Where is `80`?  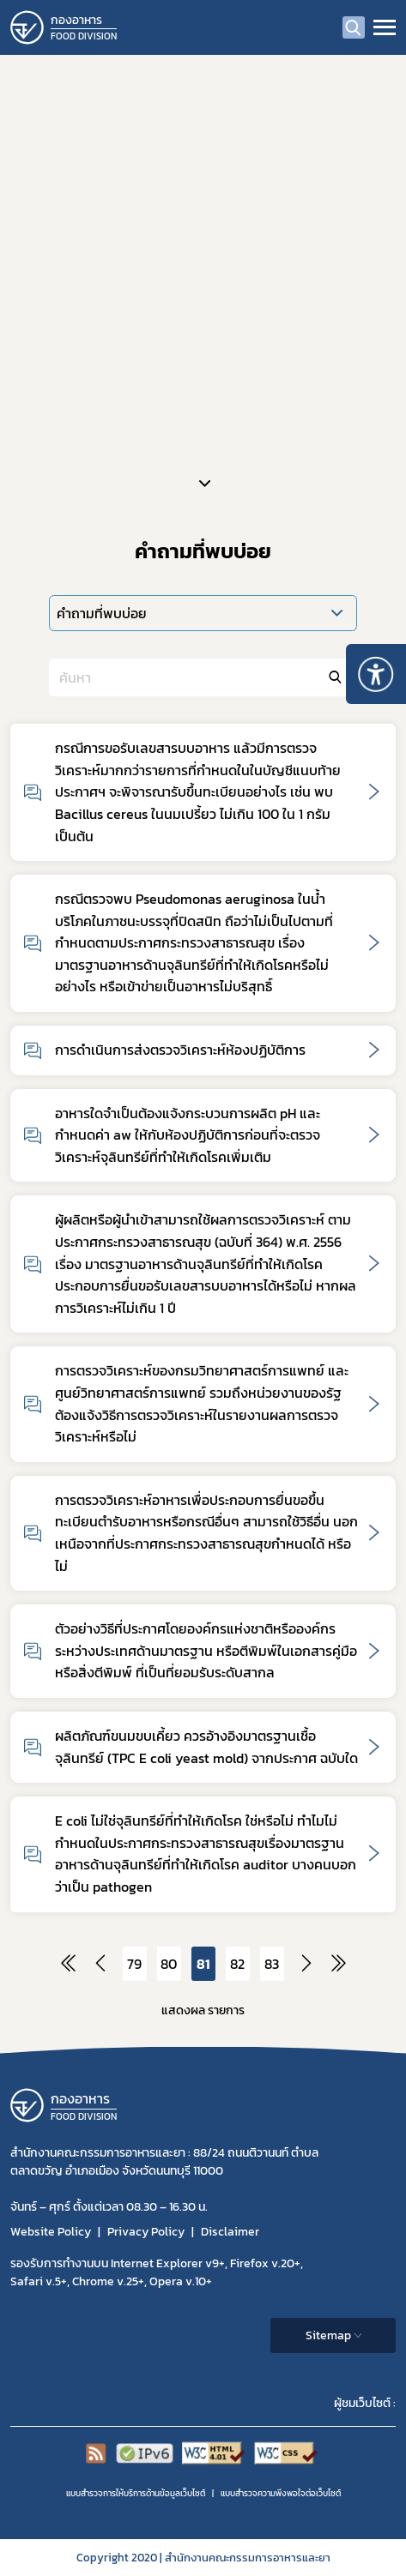 80 is located at coordinates (169, 1963).